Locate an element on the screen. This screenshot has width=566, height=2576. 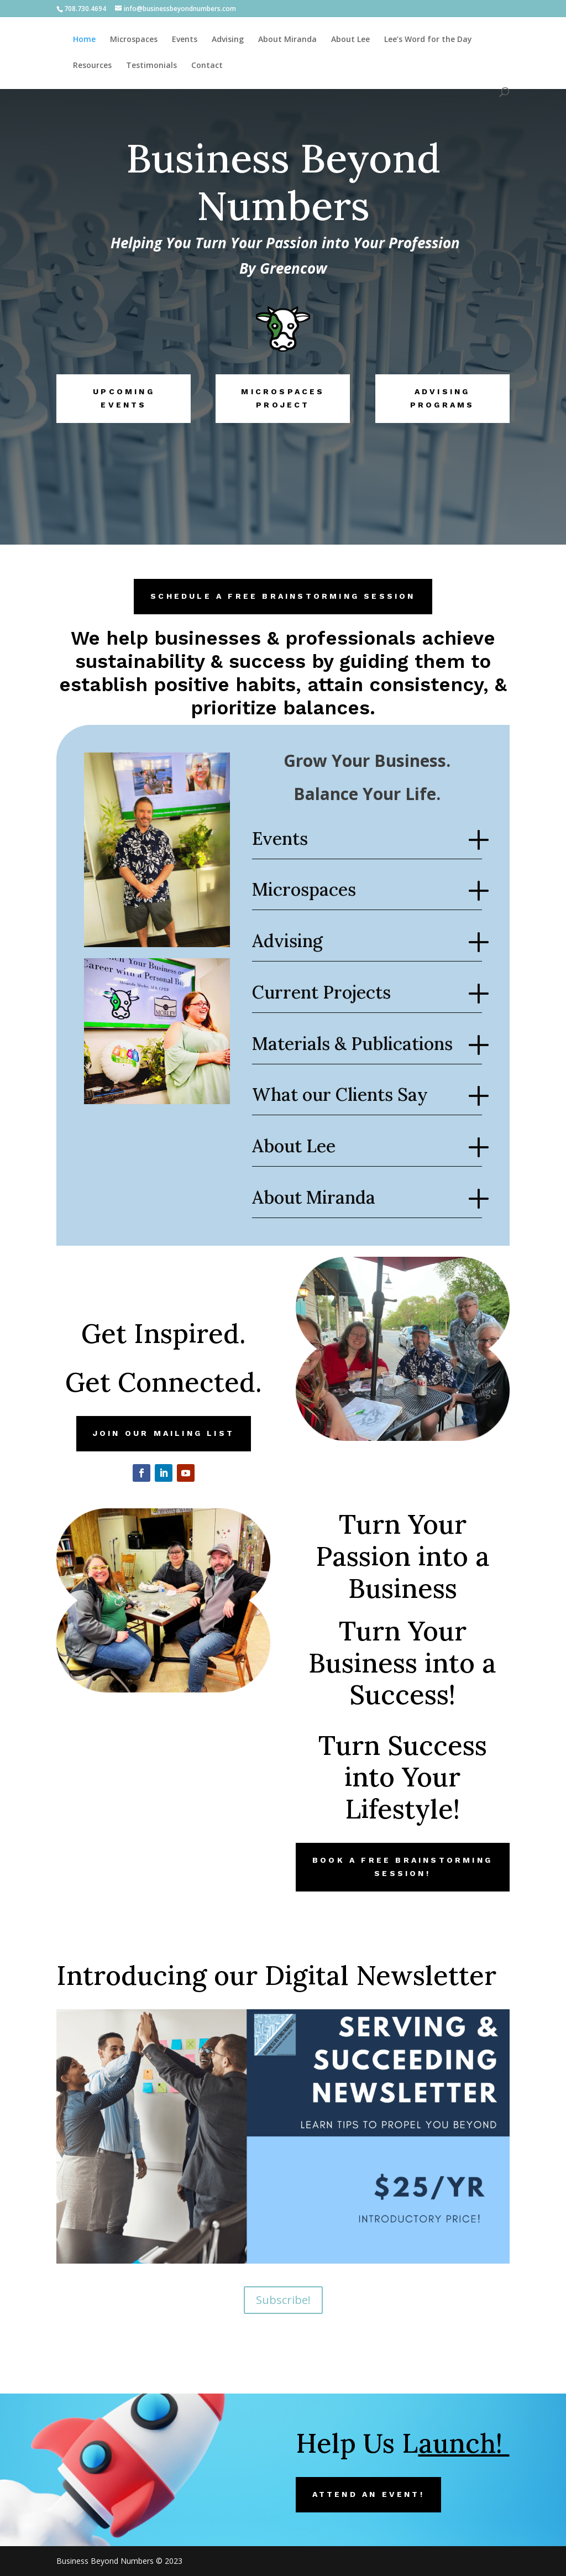
About Miranda is located at coordinates (287, 39).